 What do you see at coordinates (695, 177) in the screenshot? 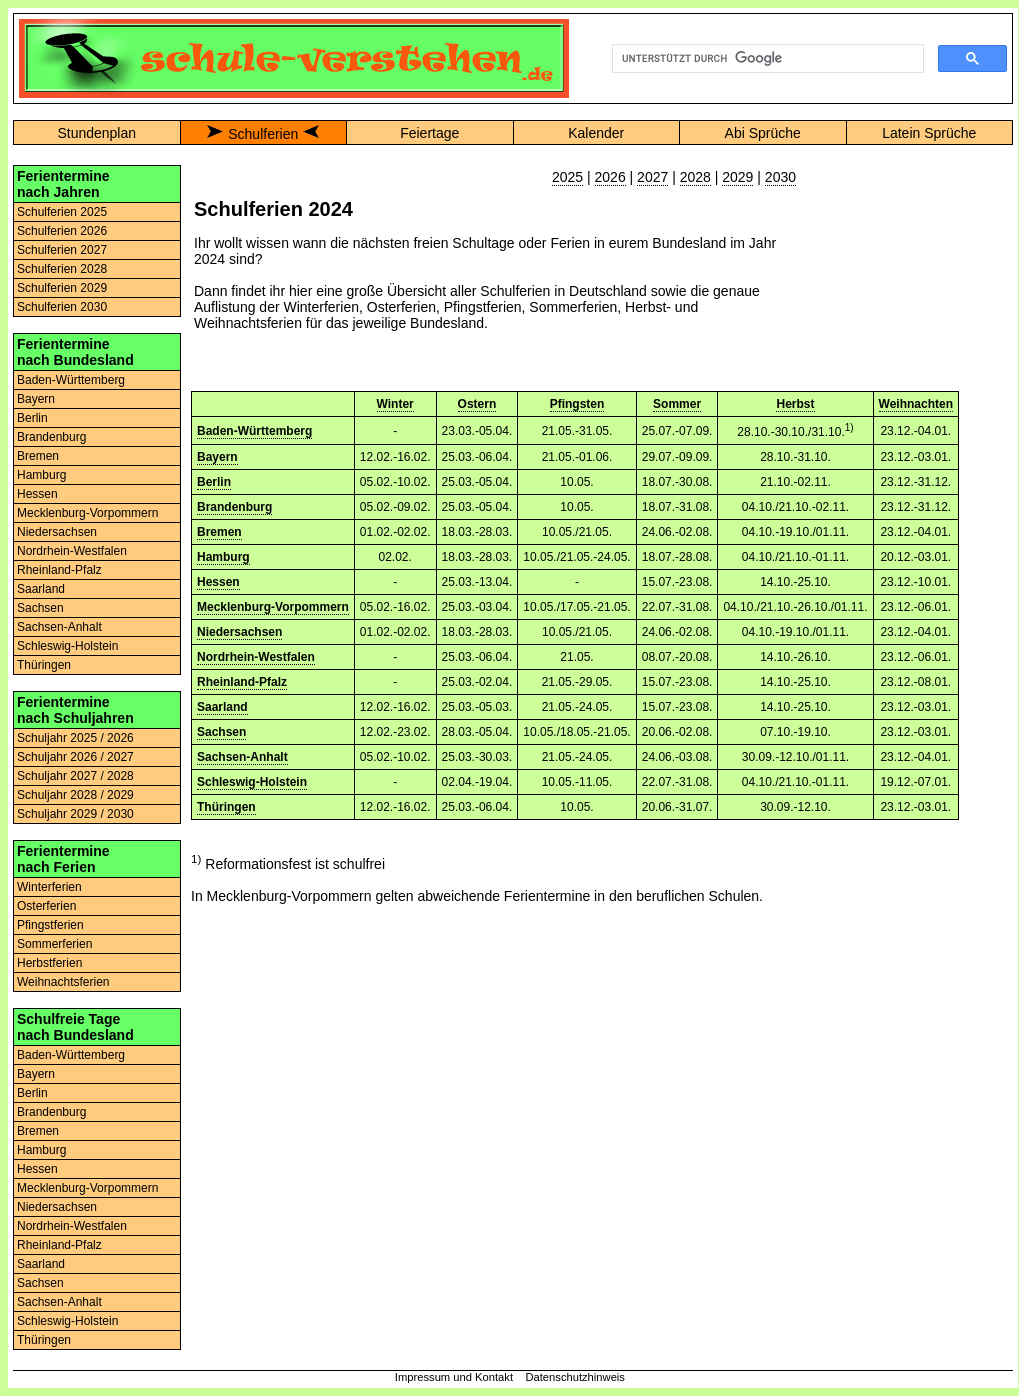
I see `2028` at bounding box center [695, 177].